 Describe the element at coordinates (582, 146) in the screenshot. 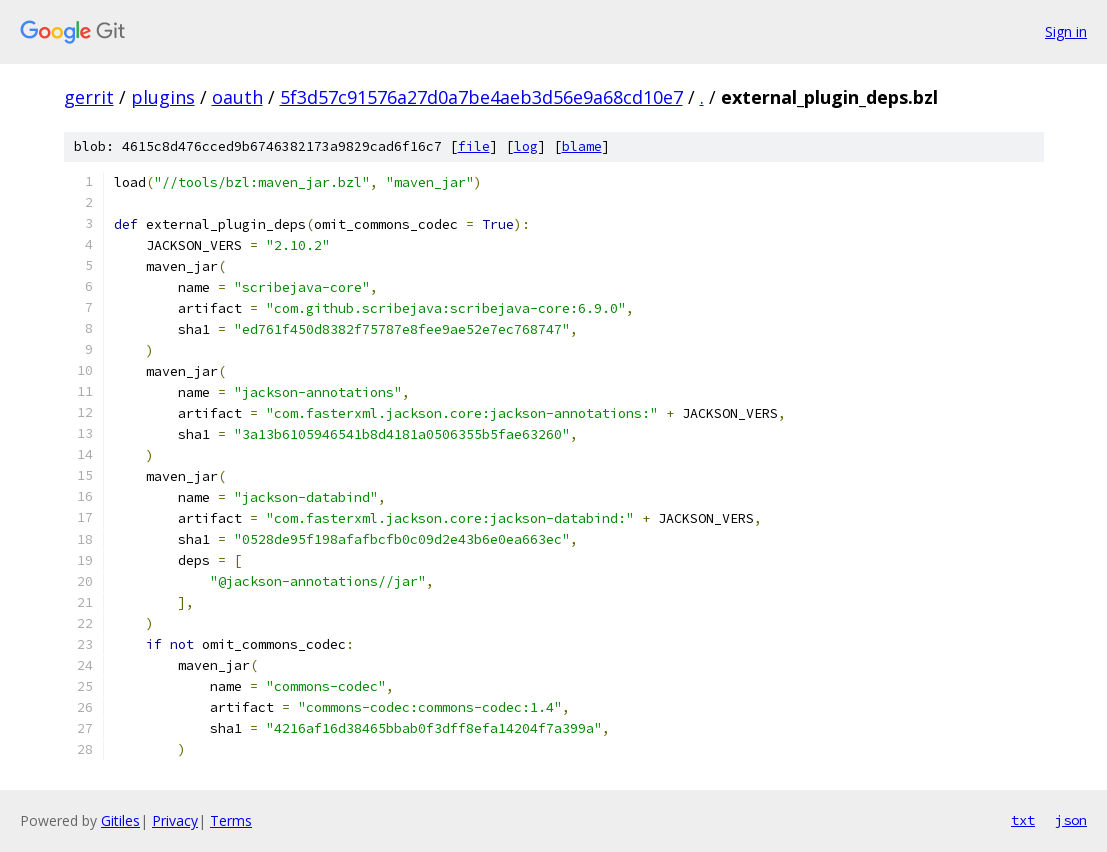

I see `blame` at that location.